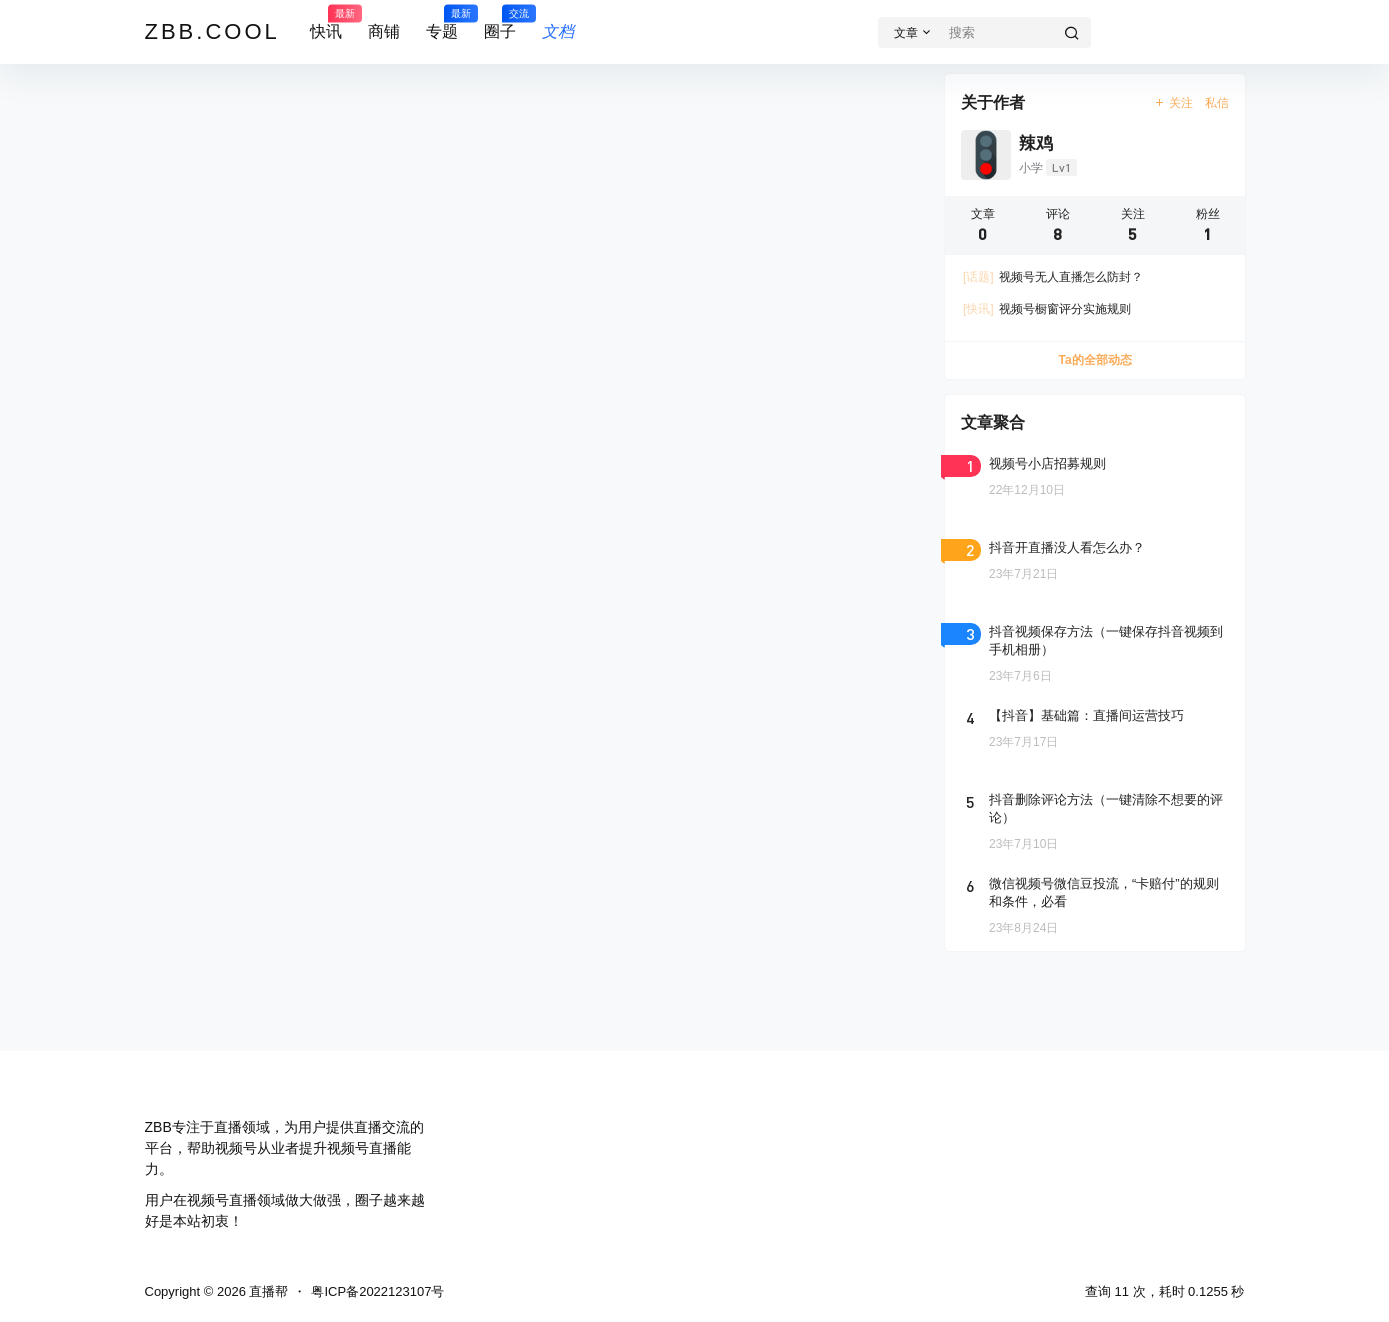  What do you see at coordinates (1094, 360) in the screenshot?
I see `Ta的全部动态` at bounding box center [1094, 360].